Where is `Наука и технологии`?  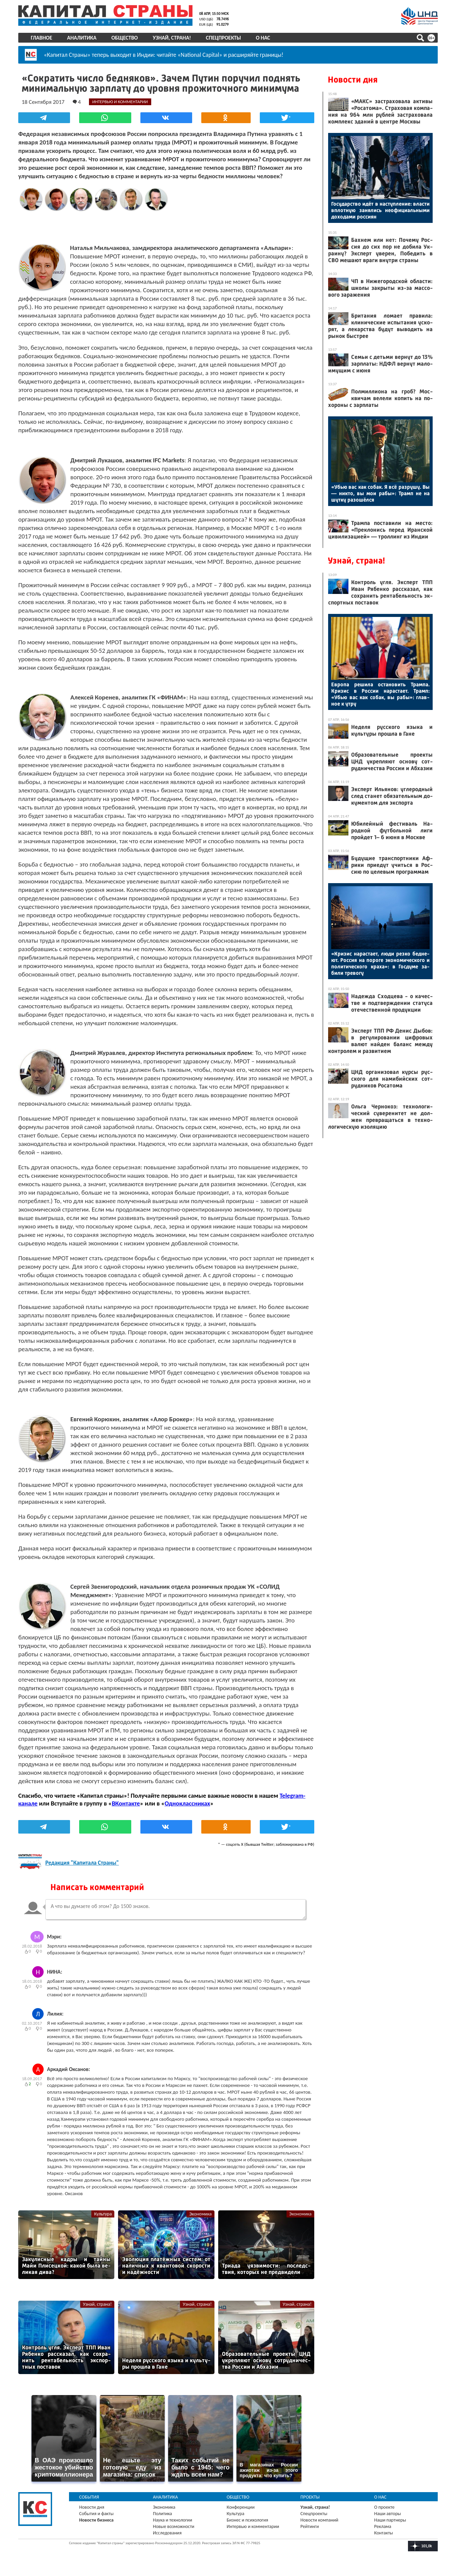
Наука и технологии is located at coordinates (172, 2520).